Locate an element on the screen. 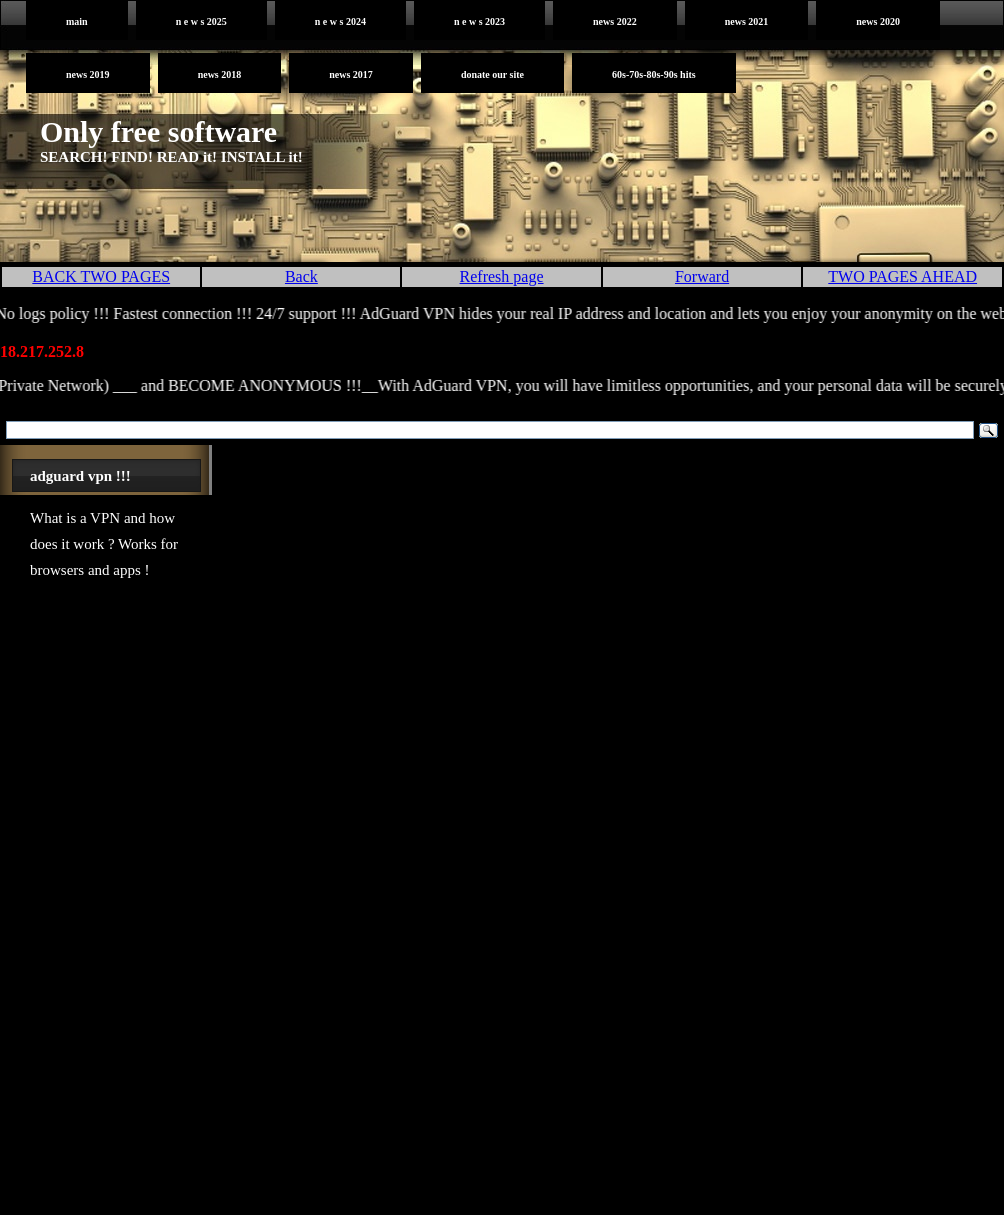  News 2017 is located at coordinates (351, 74).